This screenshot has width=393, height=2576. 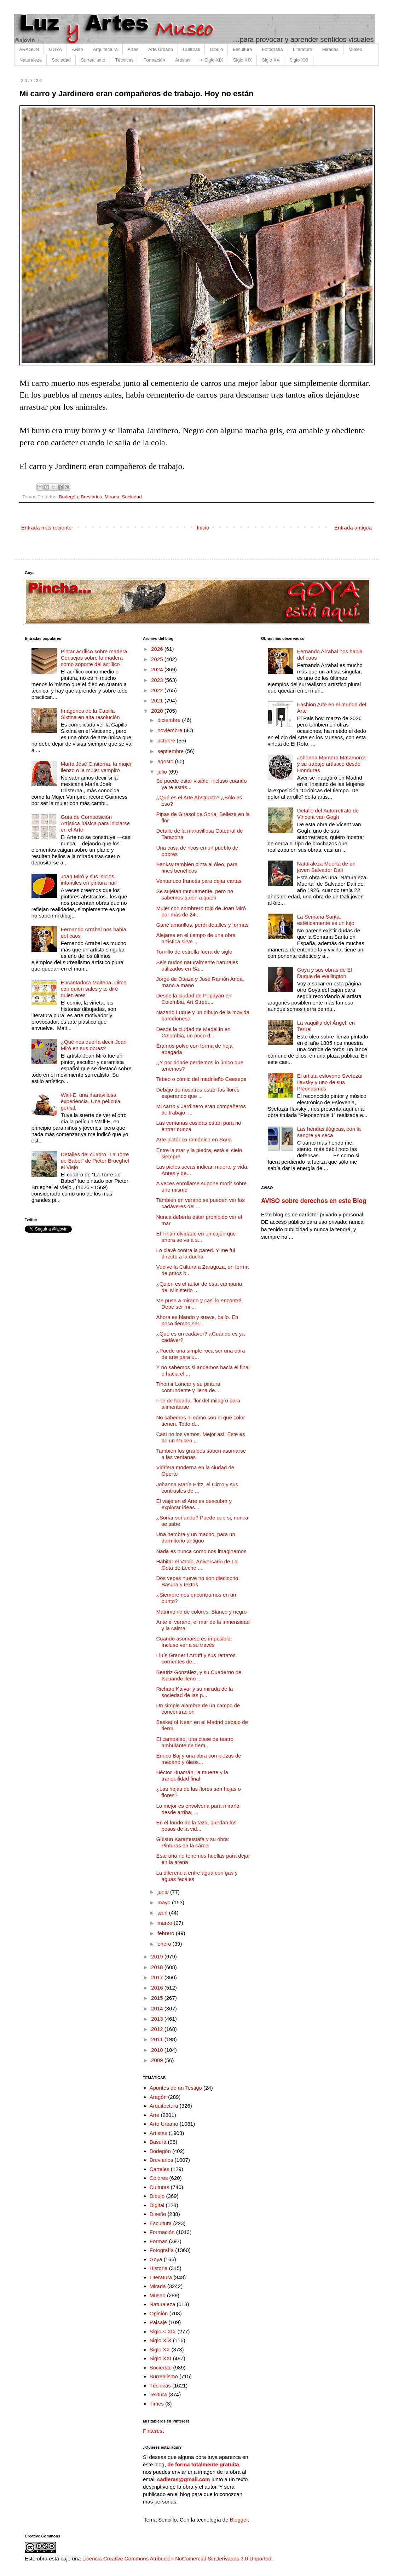 What do you see at coordinates (46, 528) in the screenshot?
I see `Entrada más reciente` at bounding box center [46, 528].